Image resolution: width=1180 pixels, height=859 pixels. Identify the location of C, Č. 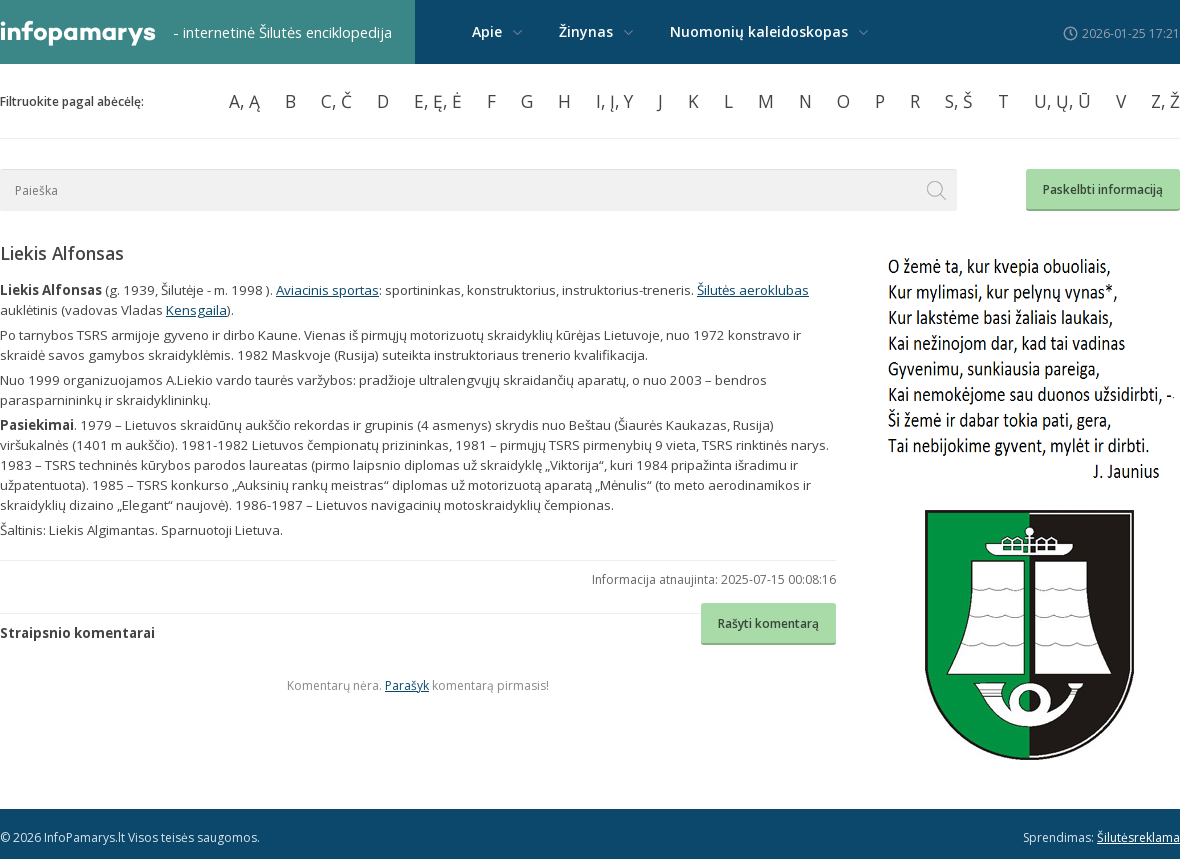
(336, 101).